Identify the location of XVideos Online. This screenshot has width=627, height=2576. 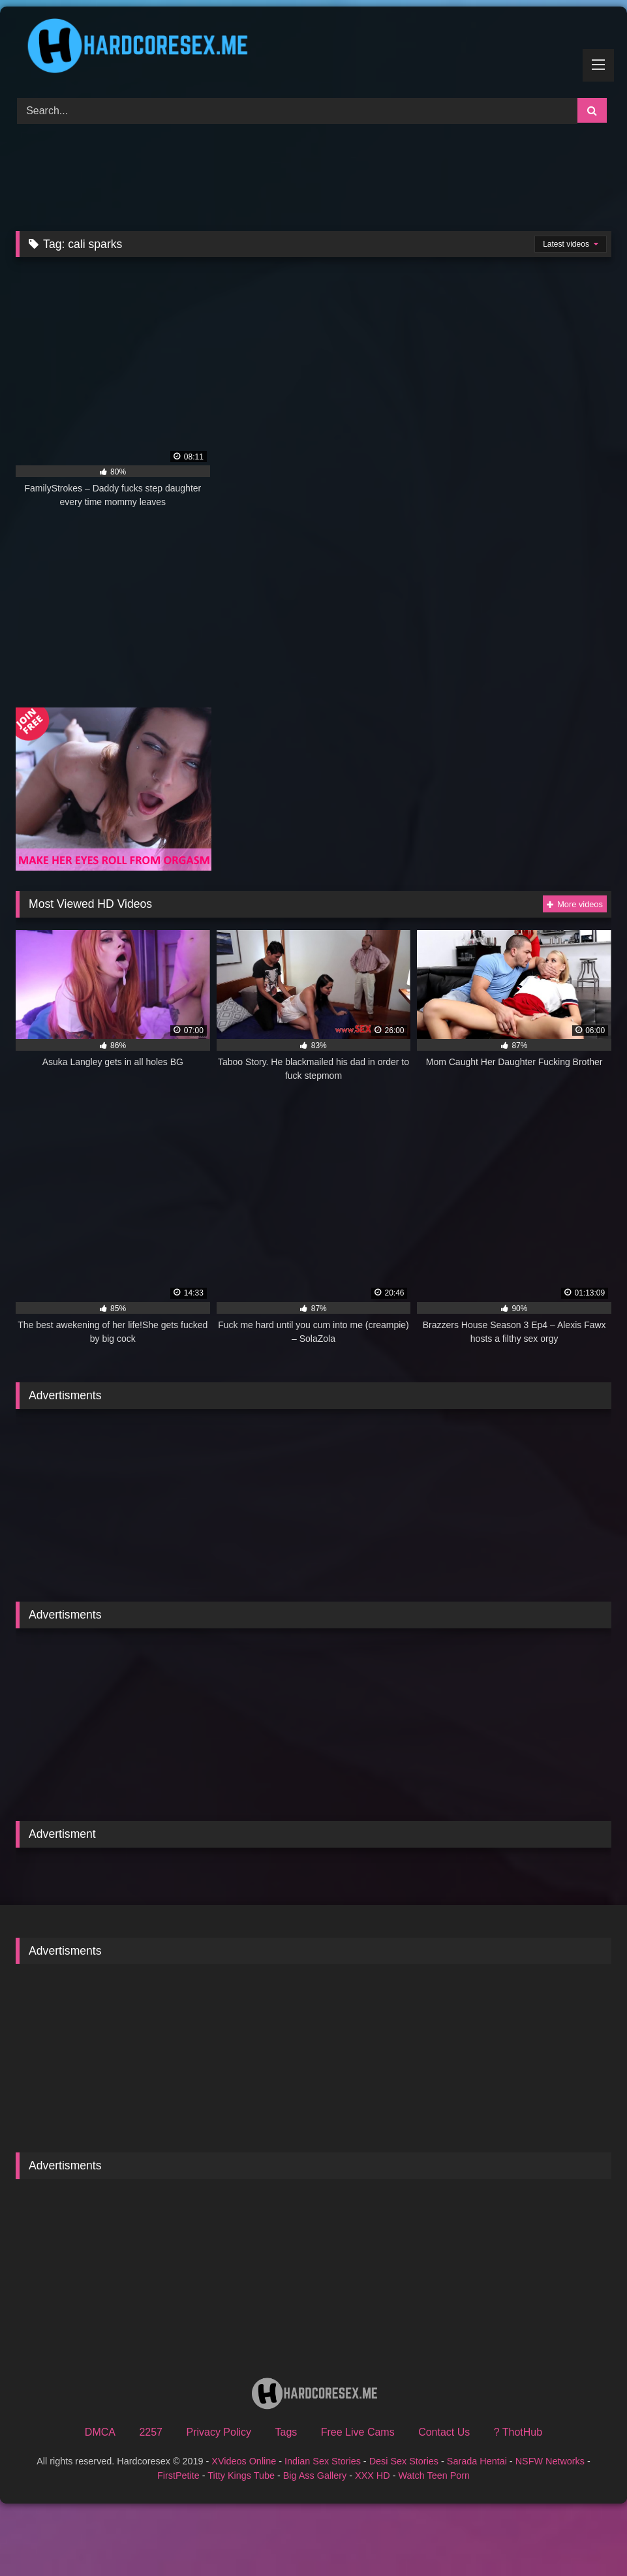
(243, 2461).